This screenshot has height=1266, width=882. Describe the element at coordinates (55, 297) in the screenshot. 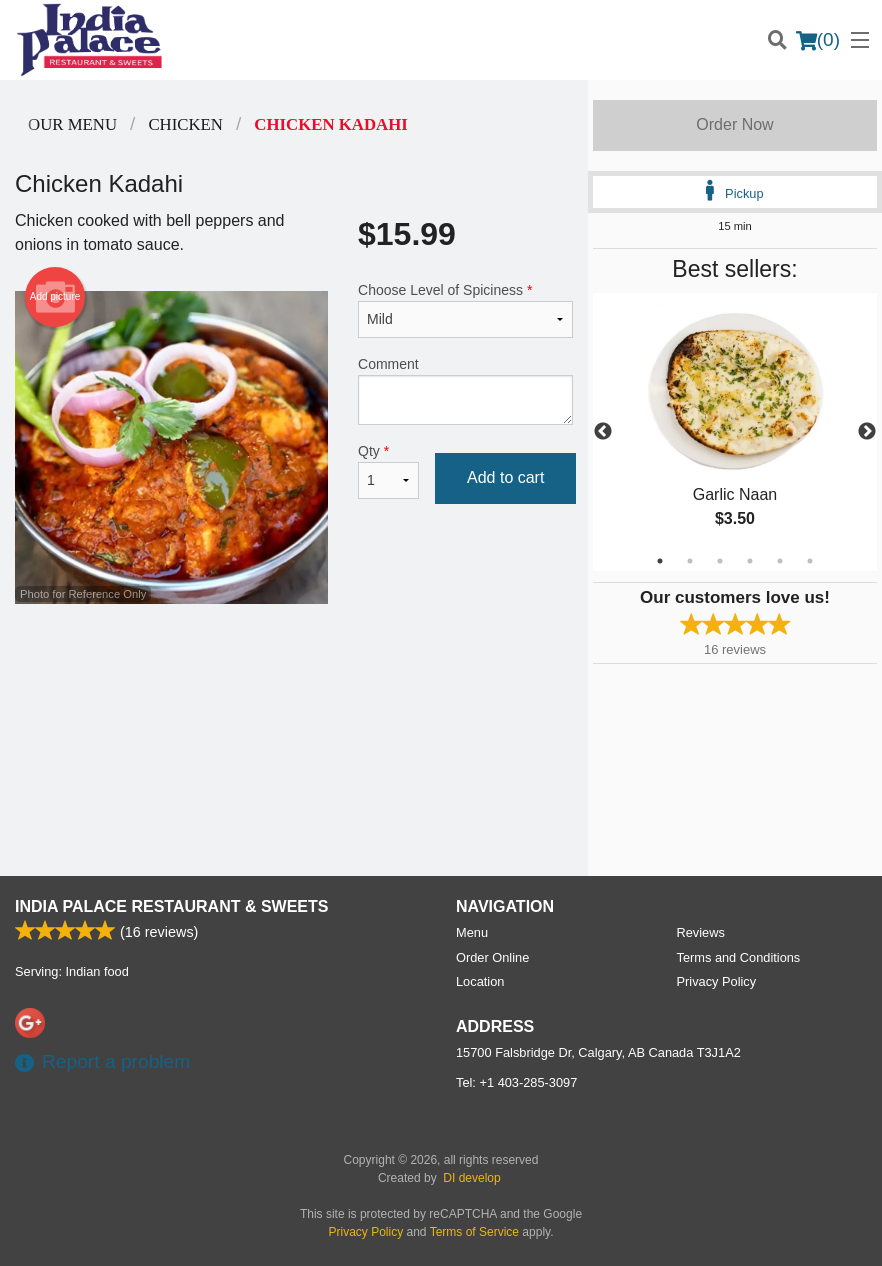

I see `Add picture` at that location.